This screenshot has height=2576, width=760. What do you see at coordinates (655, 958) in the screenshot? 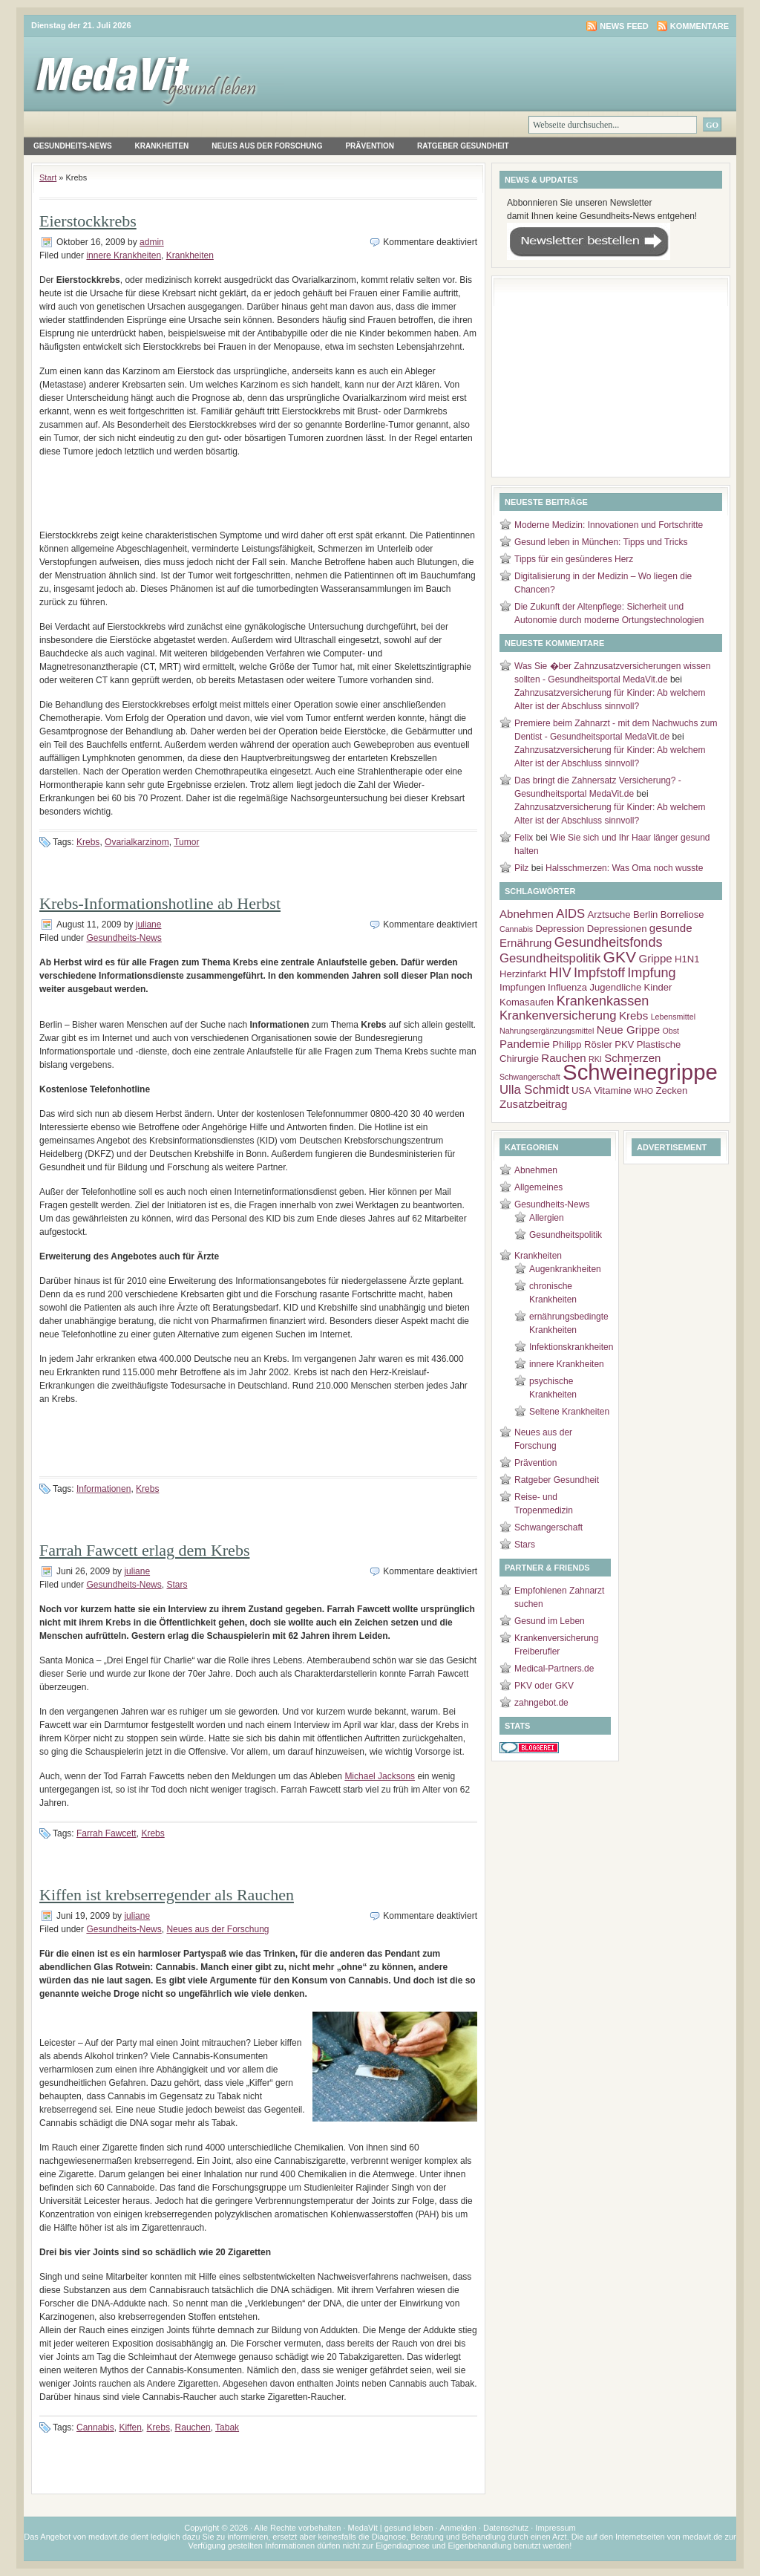
I see `Grippe [Grippe (4 Einträge)]` at bounding box center [655, 958].